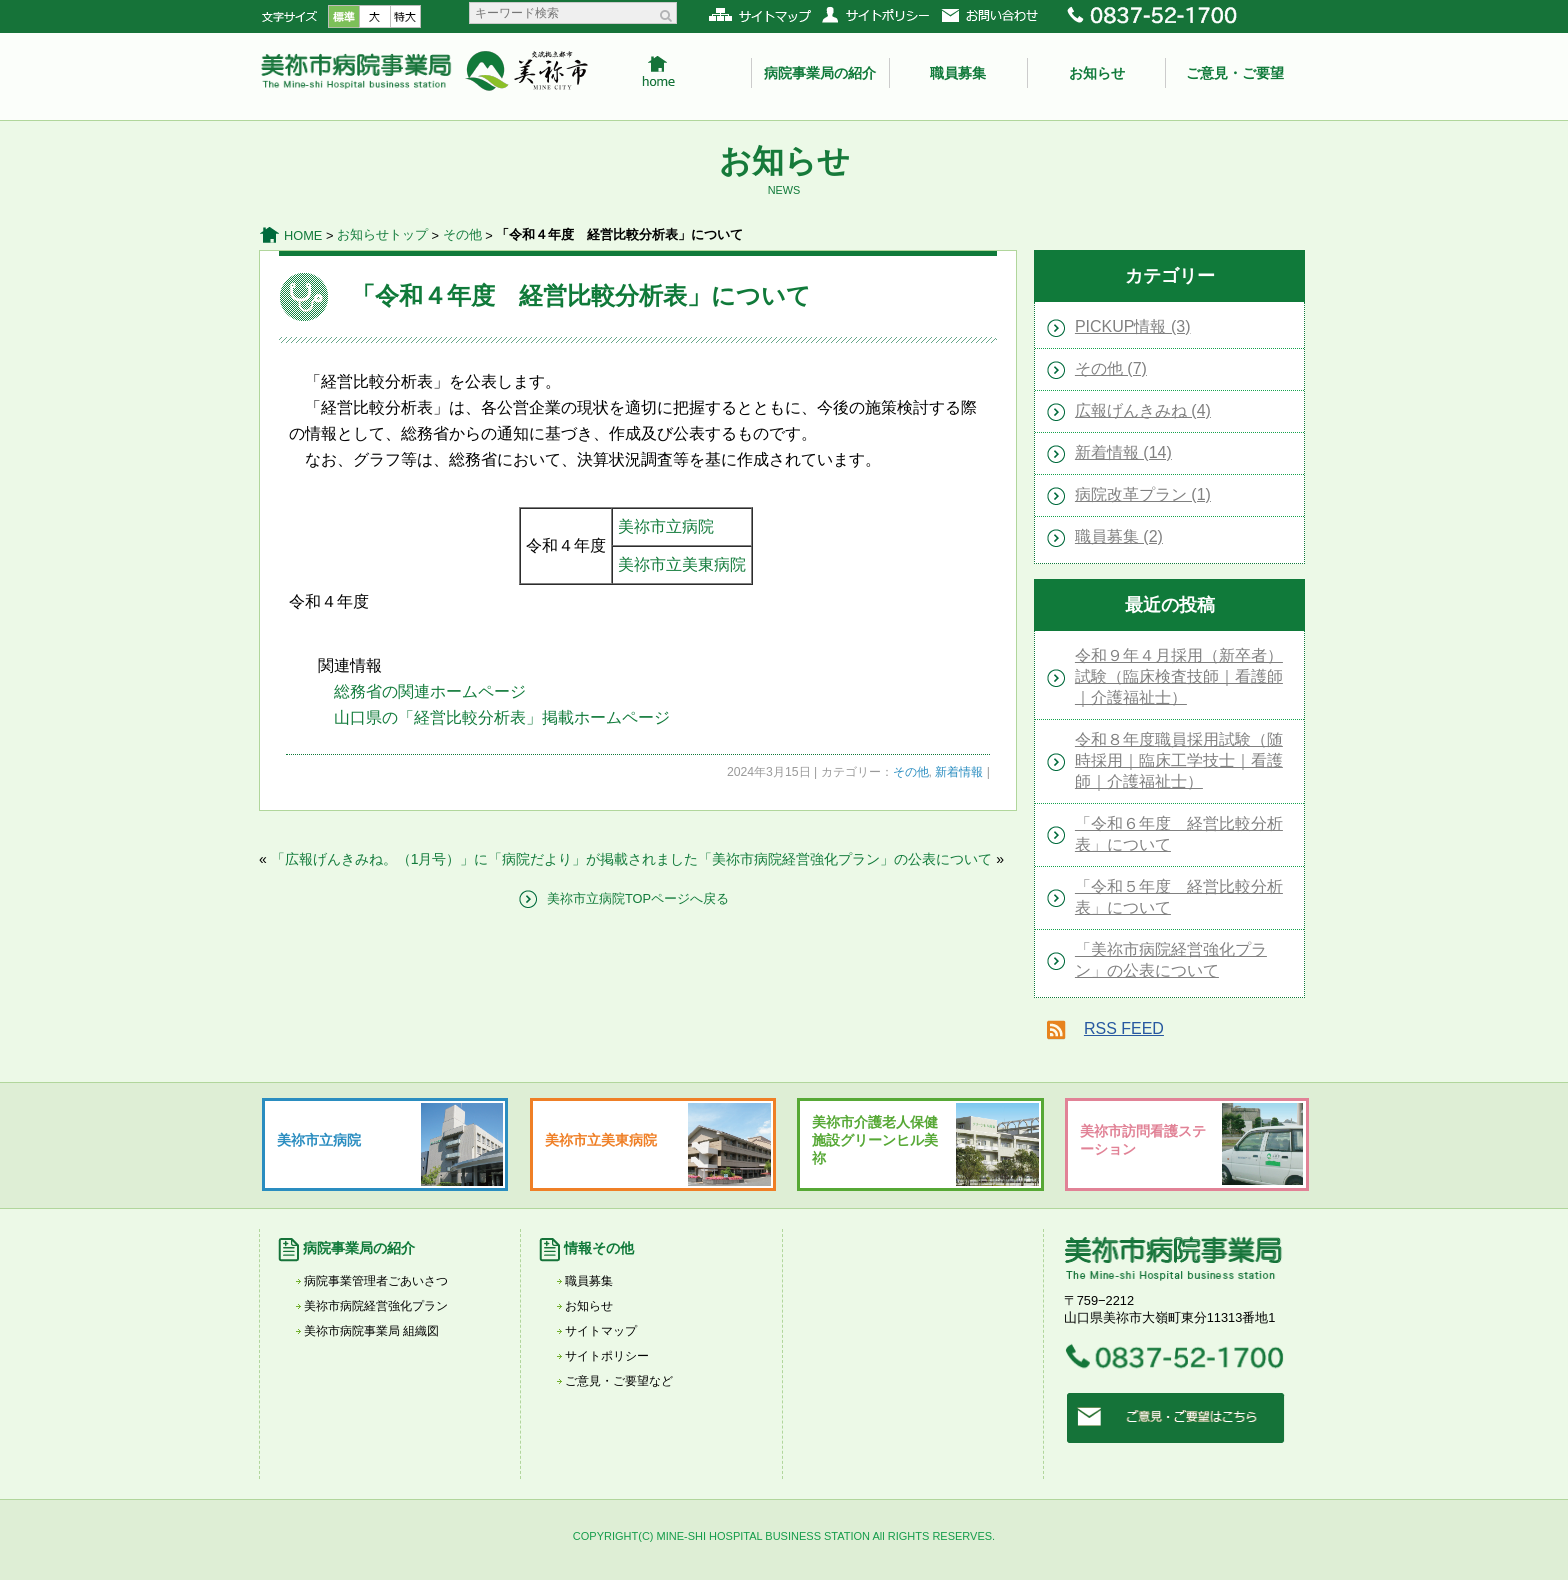  What do you see at coordinates (666, 526) in the screenshot?
I see `美祢市立病院` at bounding box center [666, 526].